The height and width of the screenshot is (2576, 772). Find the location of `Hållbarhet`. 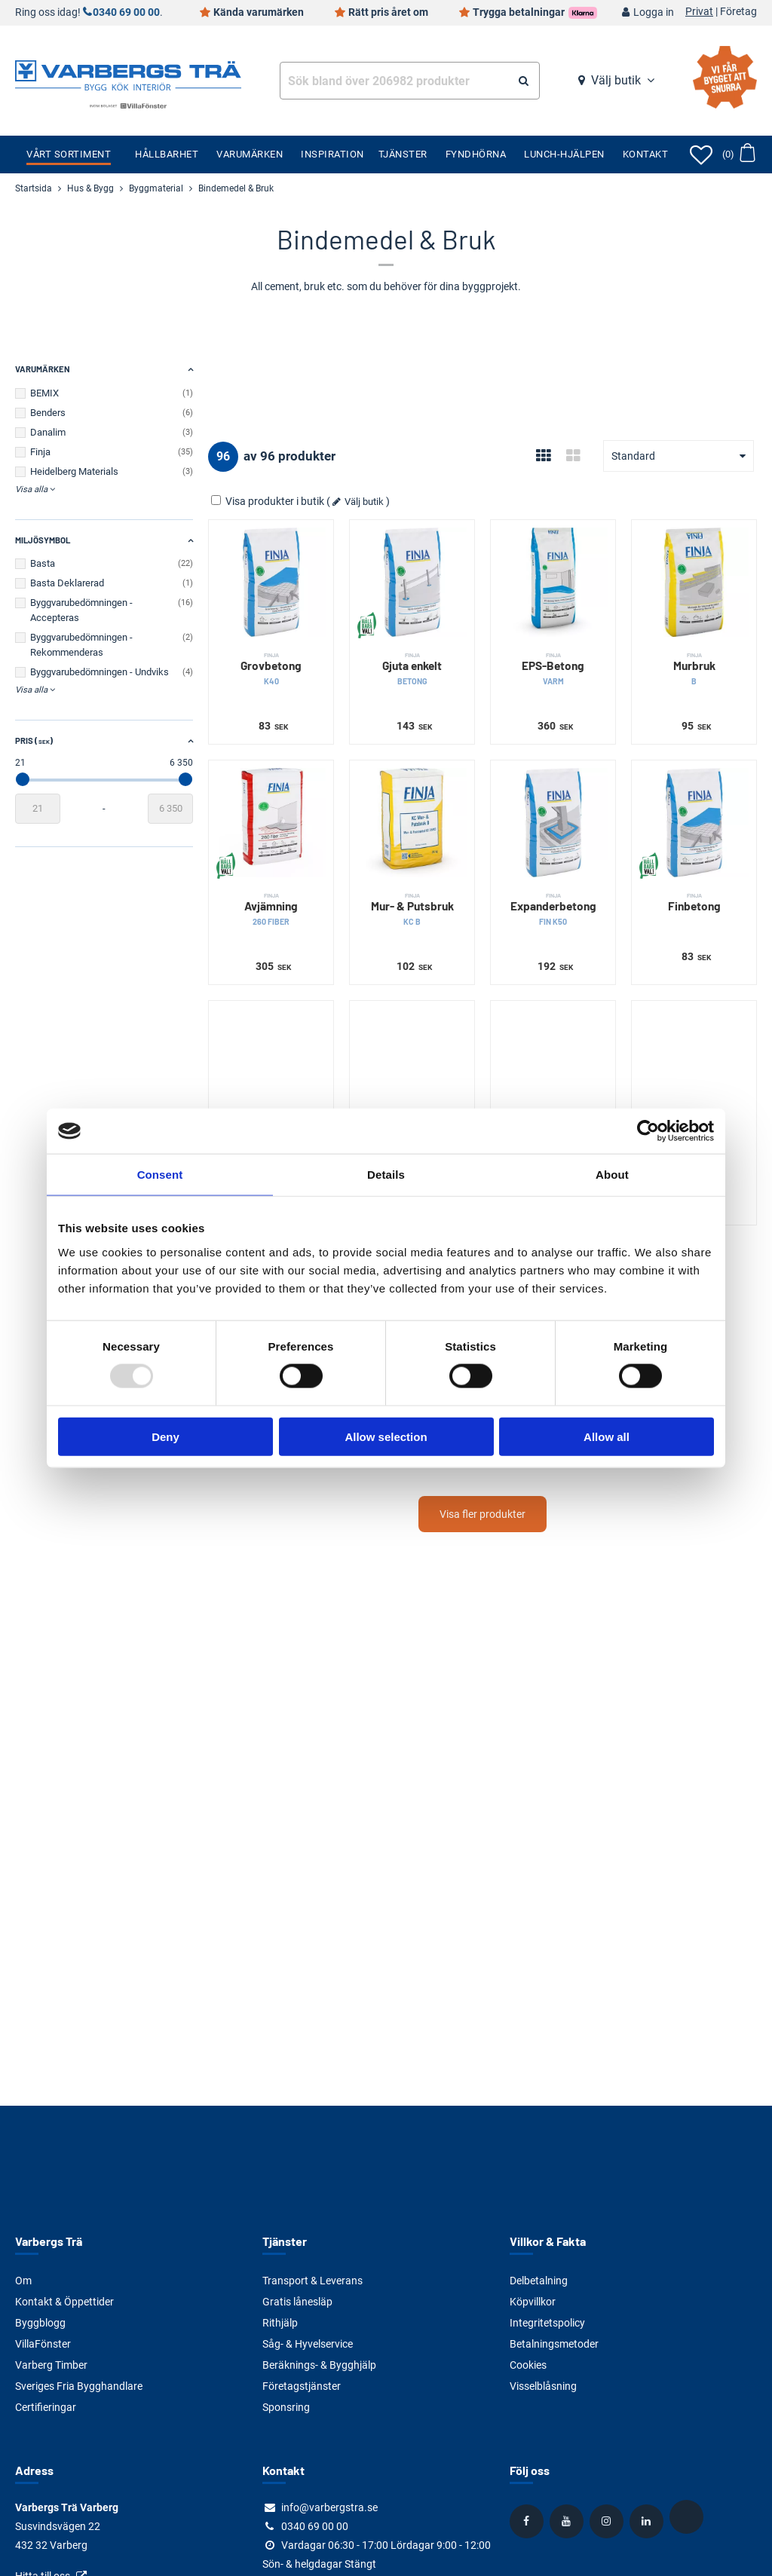

Hållbarhet is located at coordinates (166, 154).